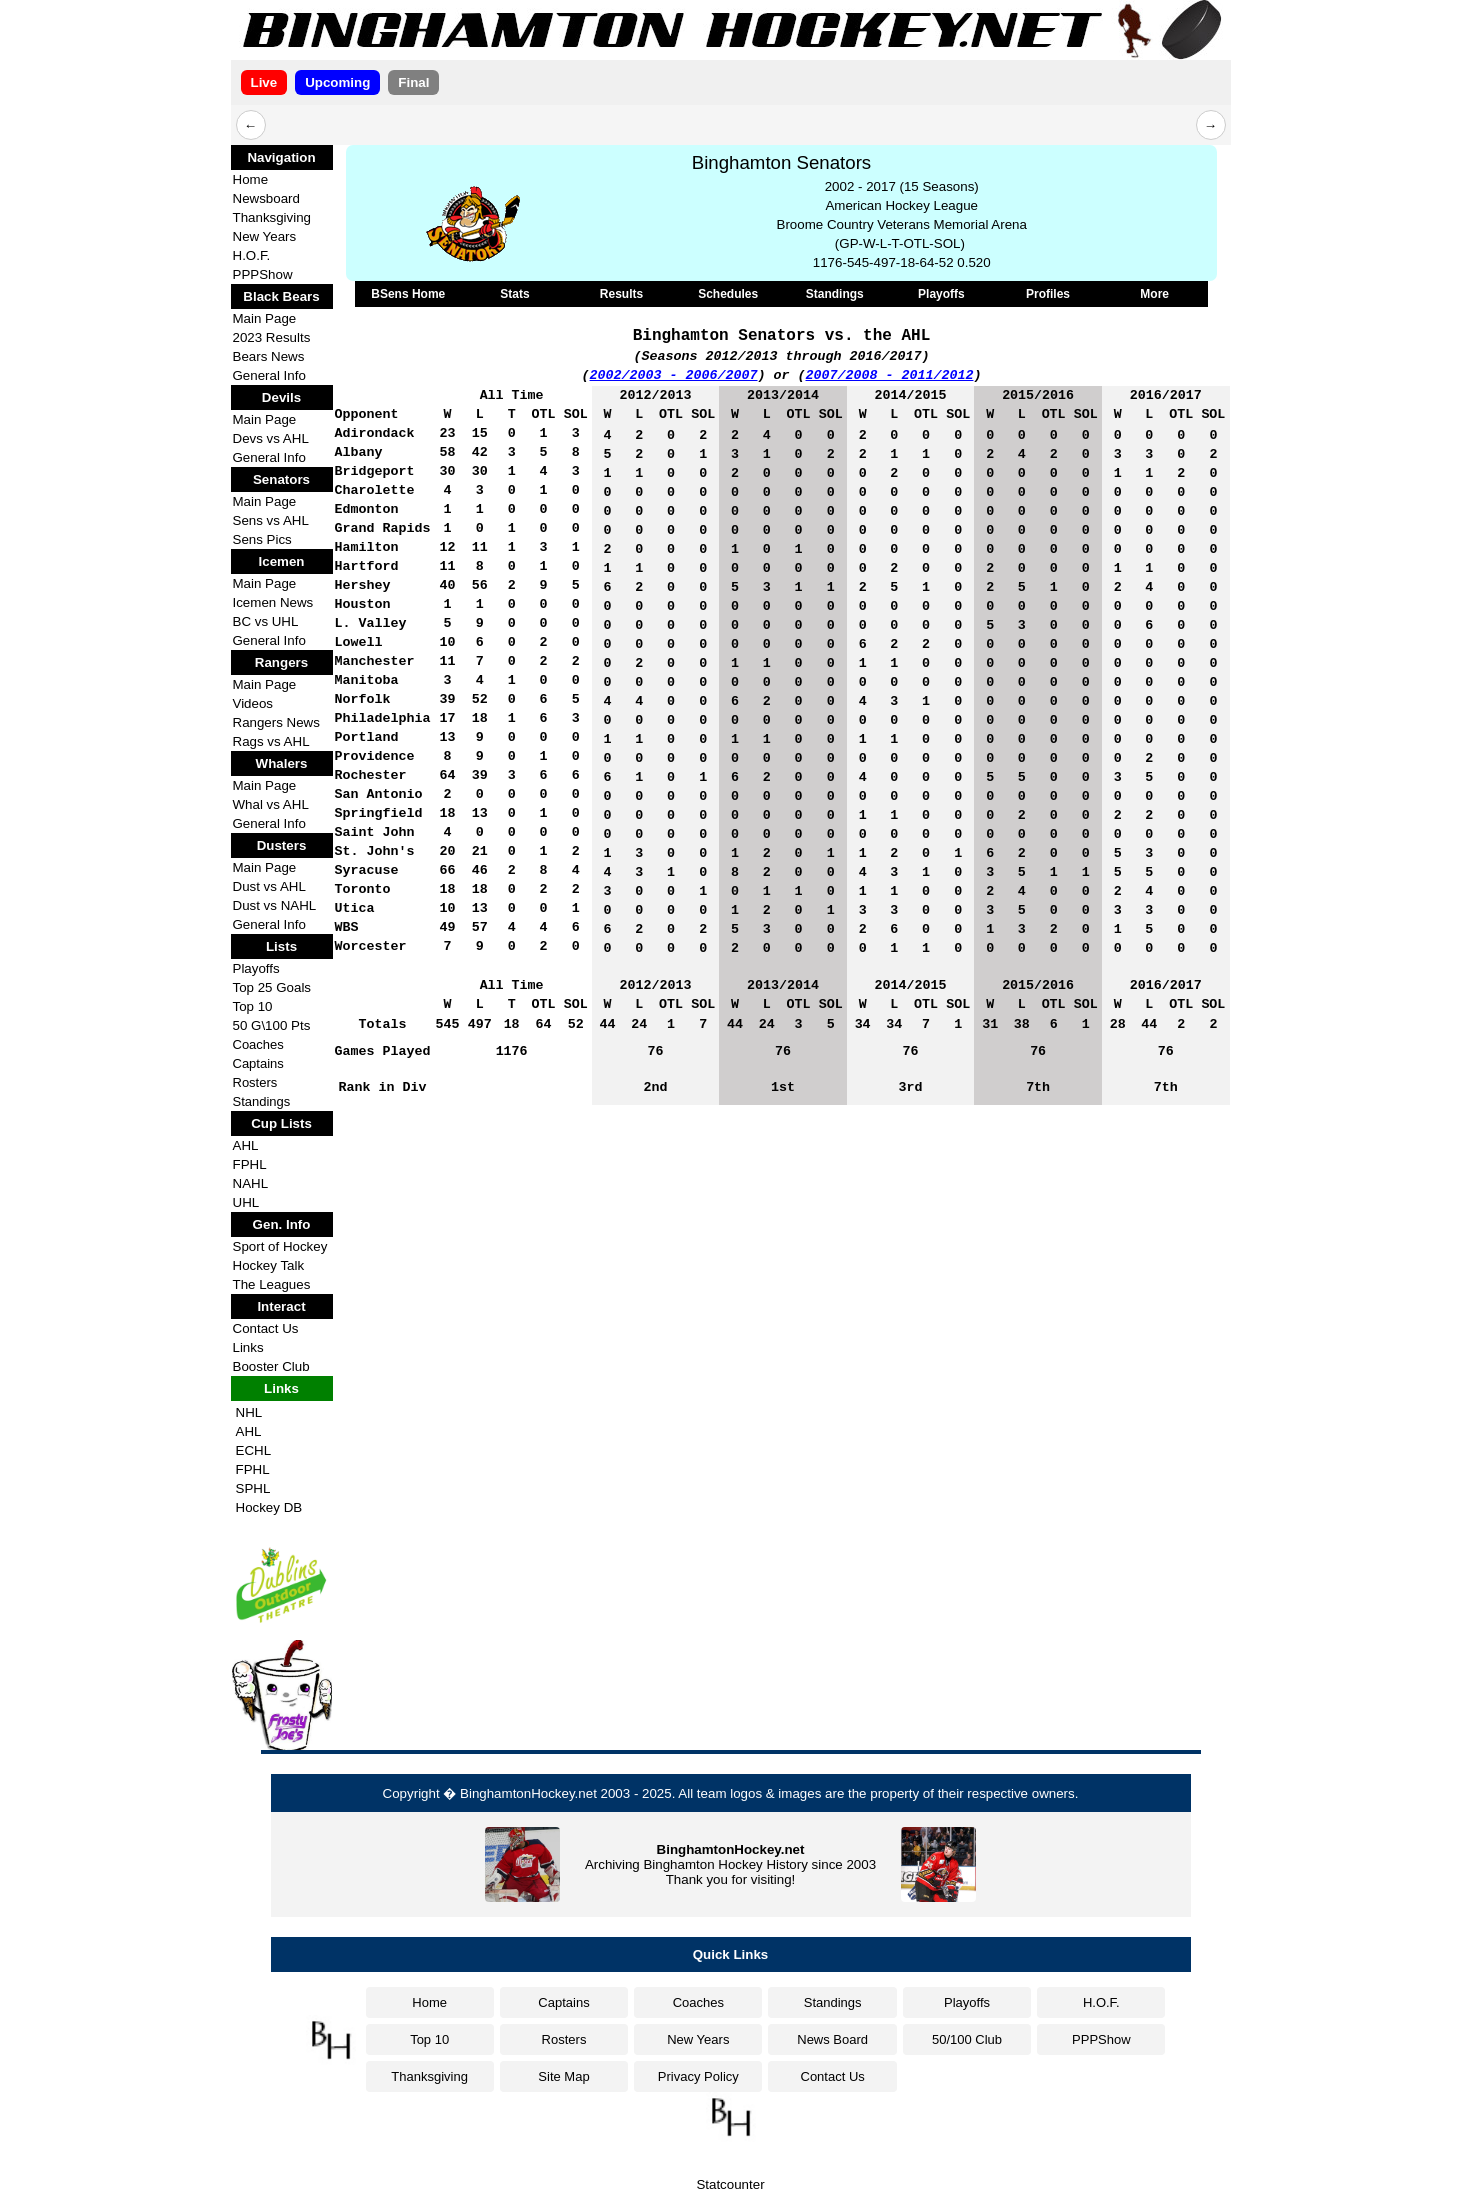 The height and width of the screenshot is (2212, 1461). What do you see at coordinates (258, 1063) in the screenshot?
I see `Captains` at bounding box center [258, 1063].